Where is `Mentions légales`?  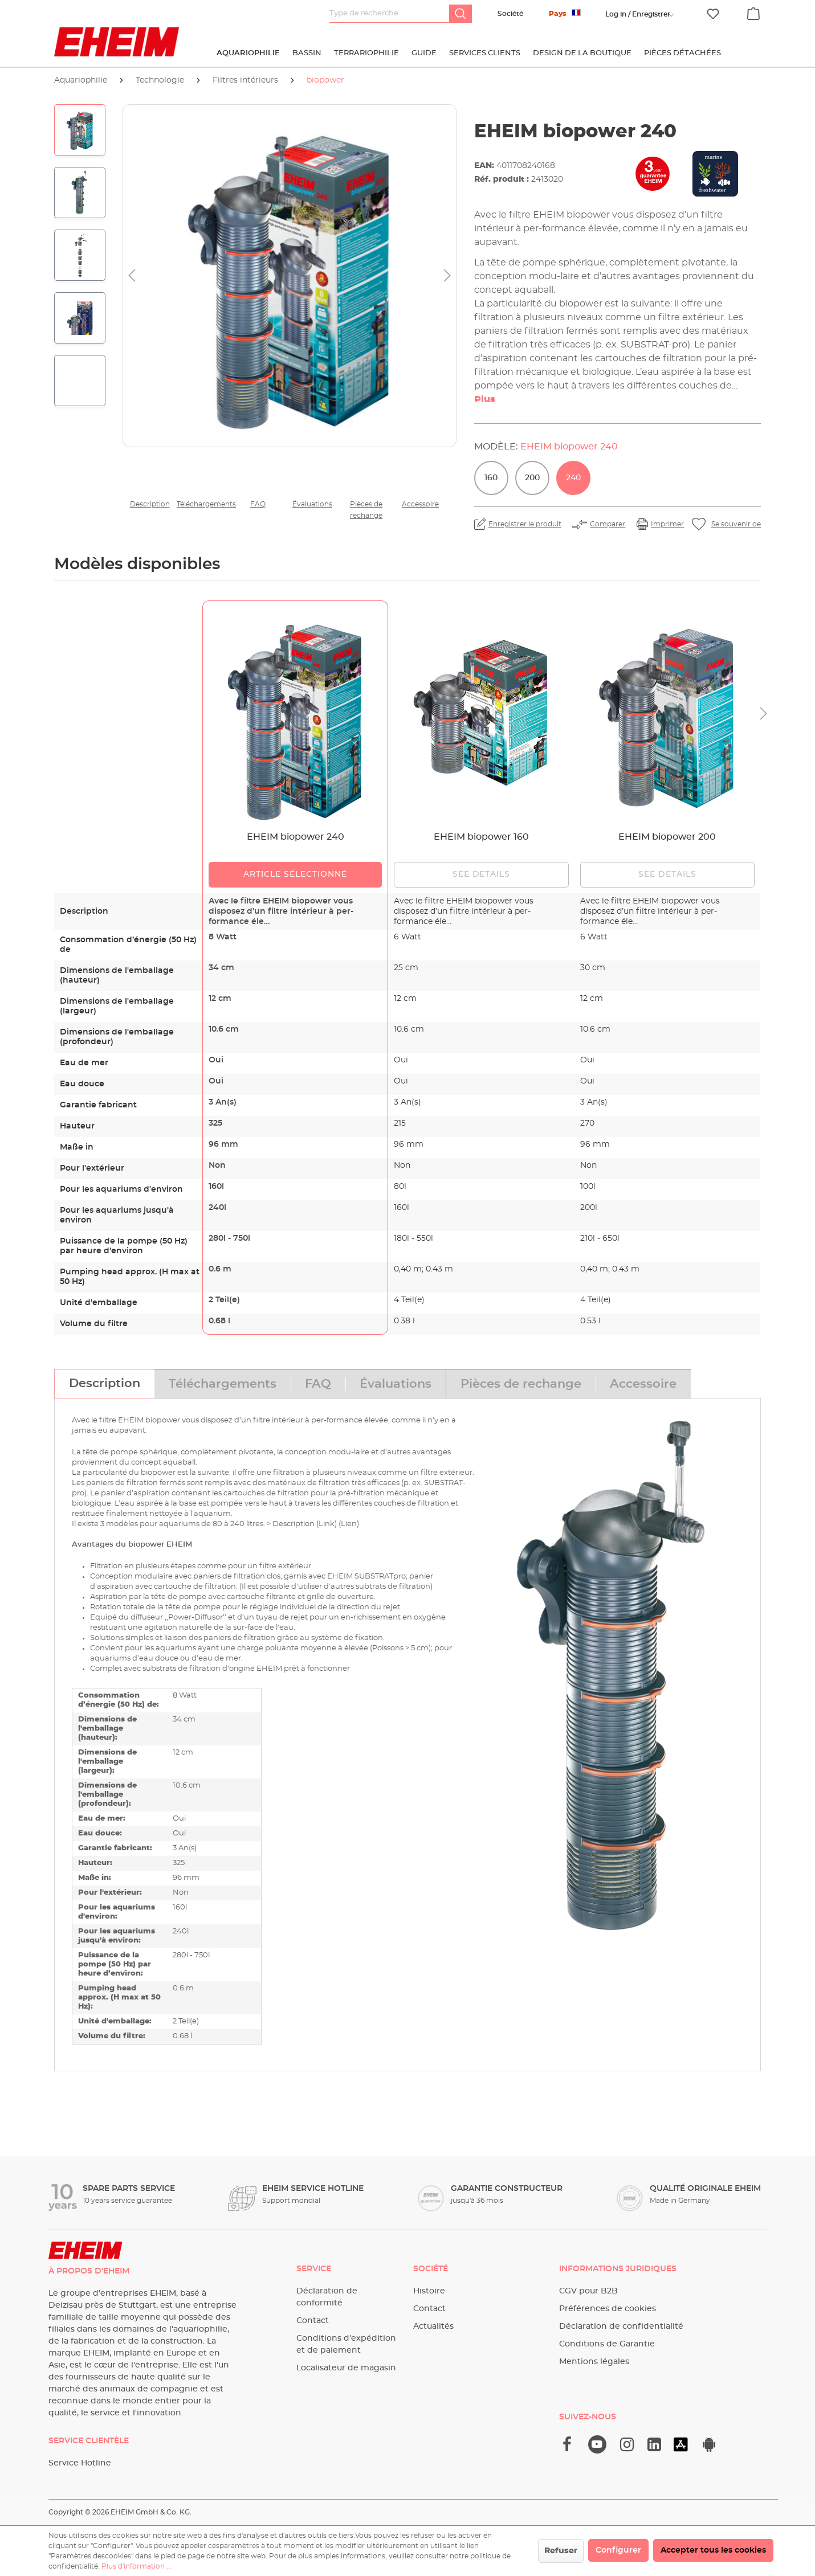 Mentions légales is located at coordinates (594, 2362).